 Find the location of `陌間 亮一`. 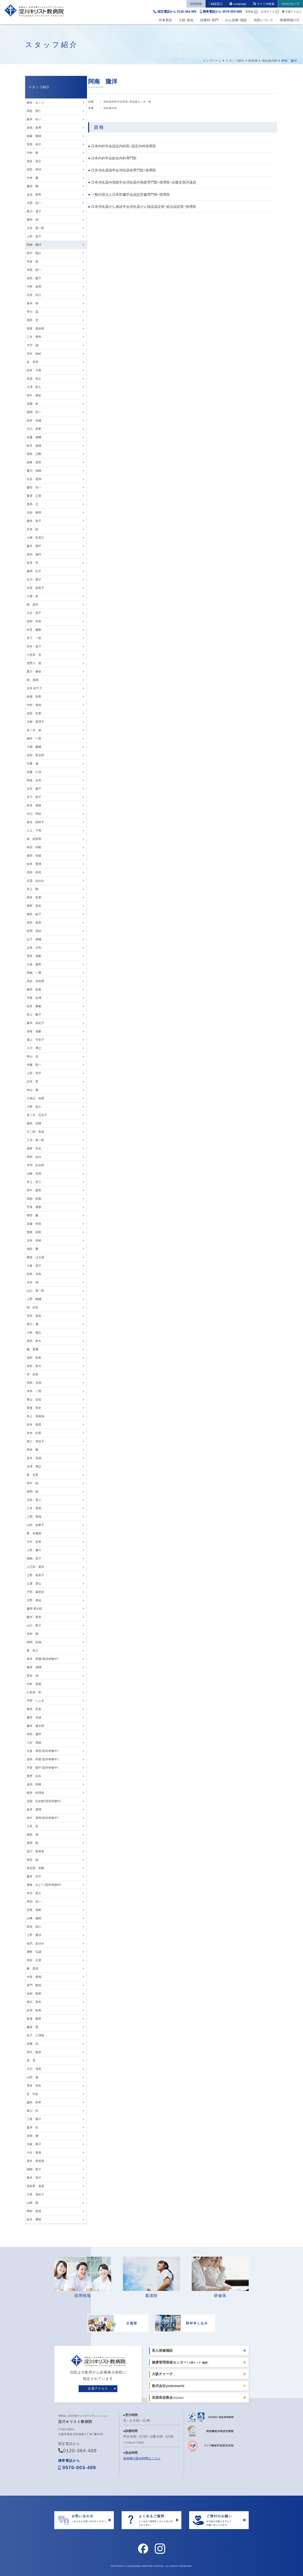

陌間 亮一 is located at coordinates (34, 412).